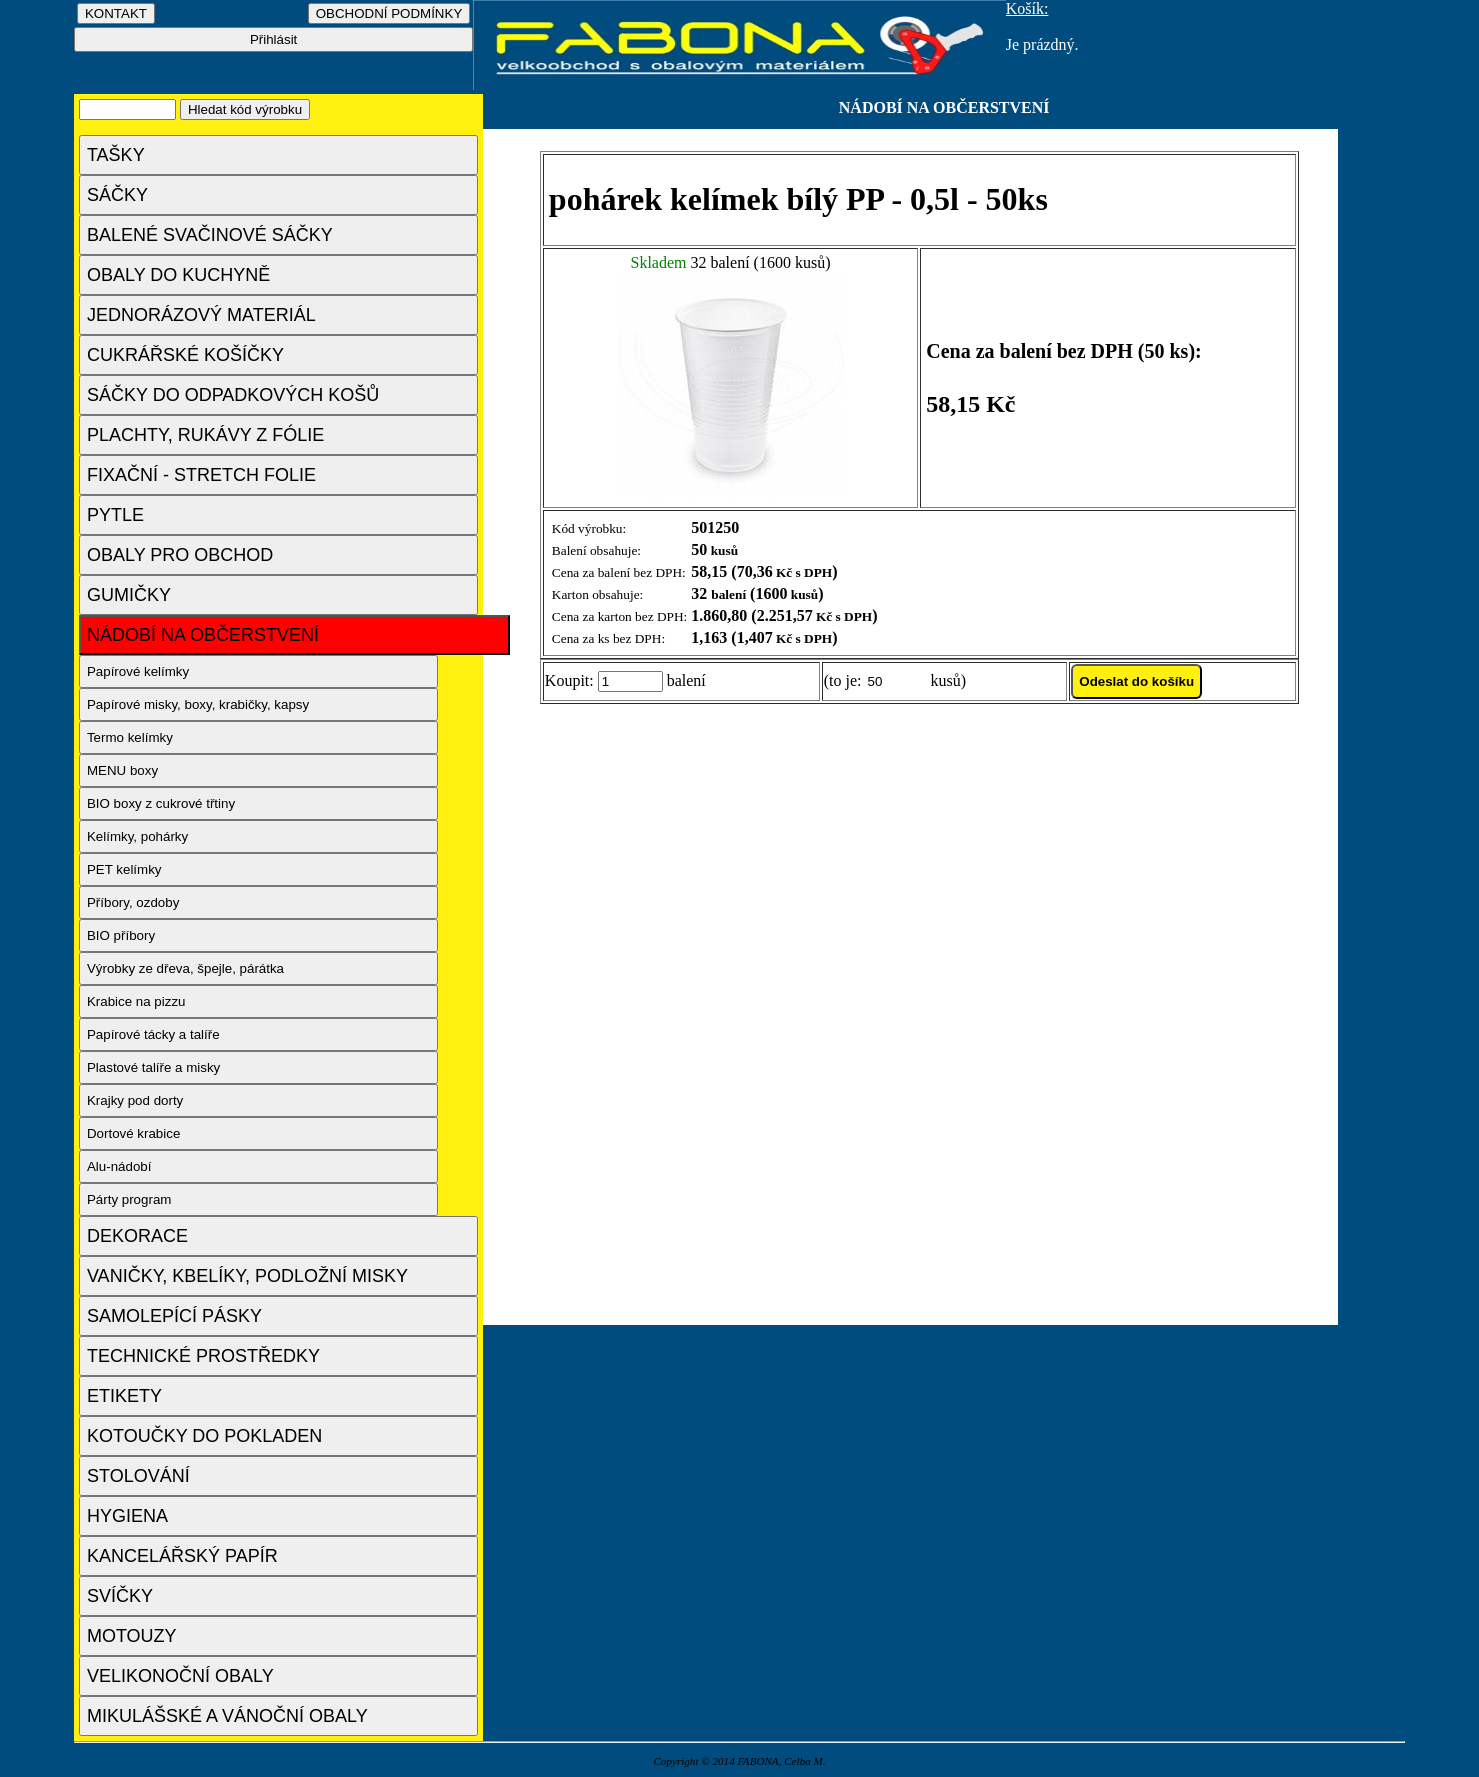 The width and height of the screenshot is (1479, 1777). I want to click on SÁČKY, so click(117, 195).